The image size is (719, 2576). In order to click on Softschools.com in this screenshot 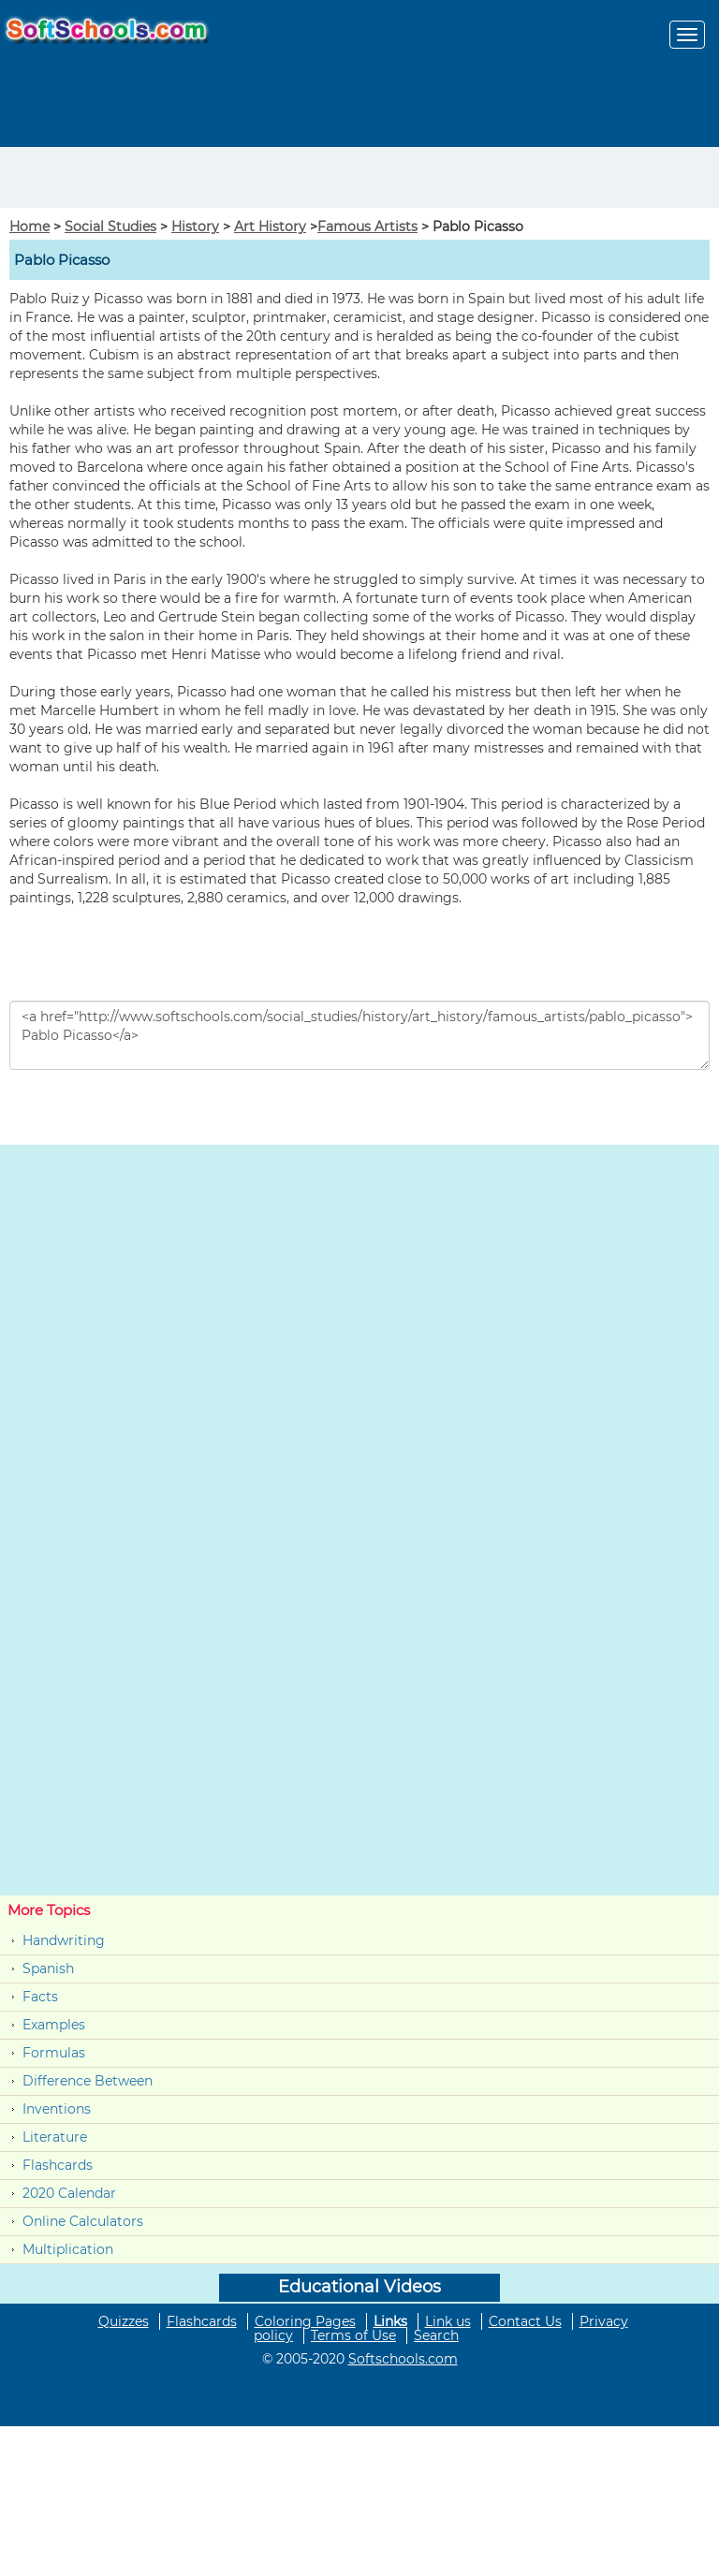, I will do `click(403, 2358)`.